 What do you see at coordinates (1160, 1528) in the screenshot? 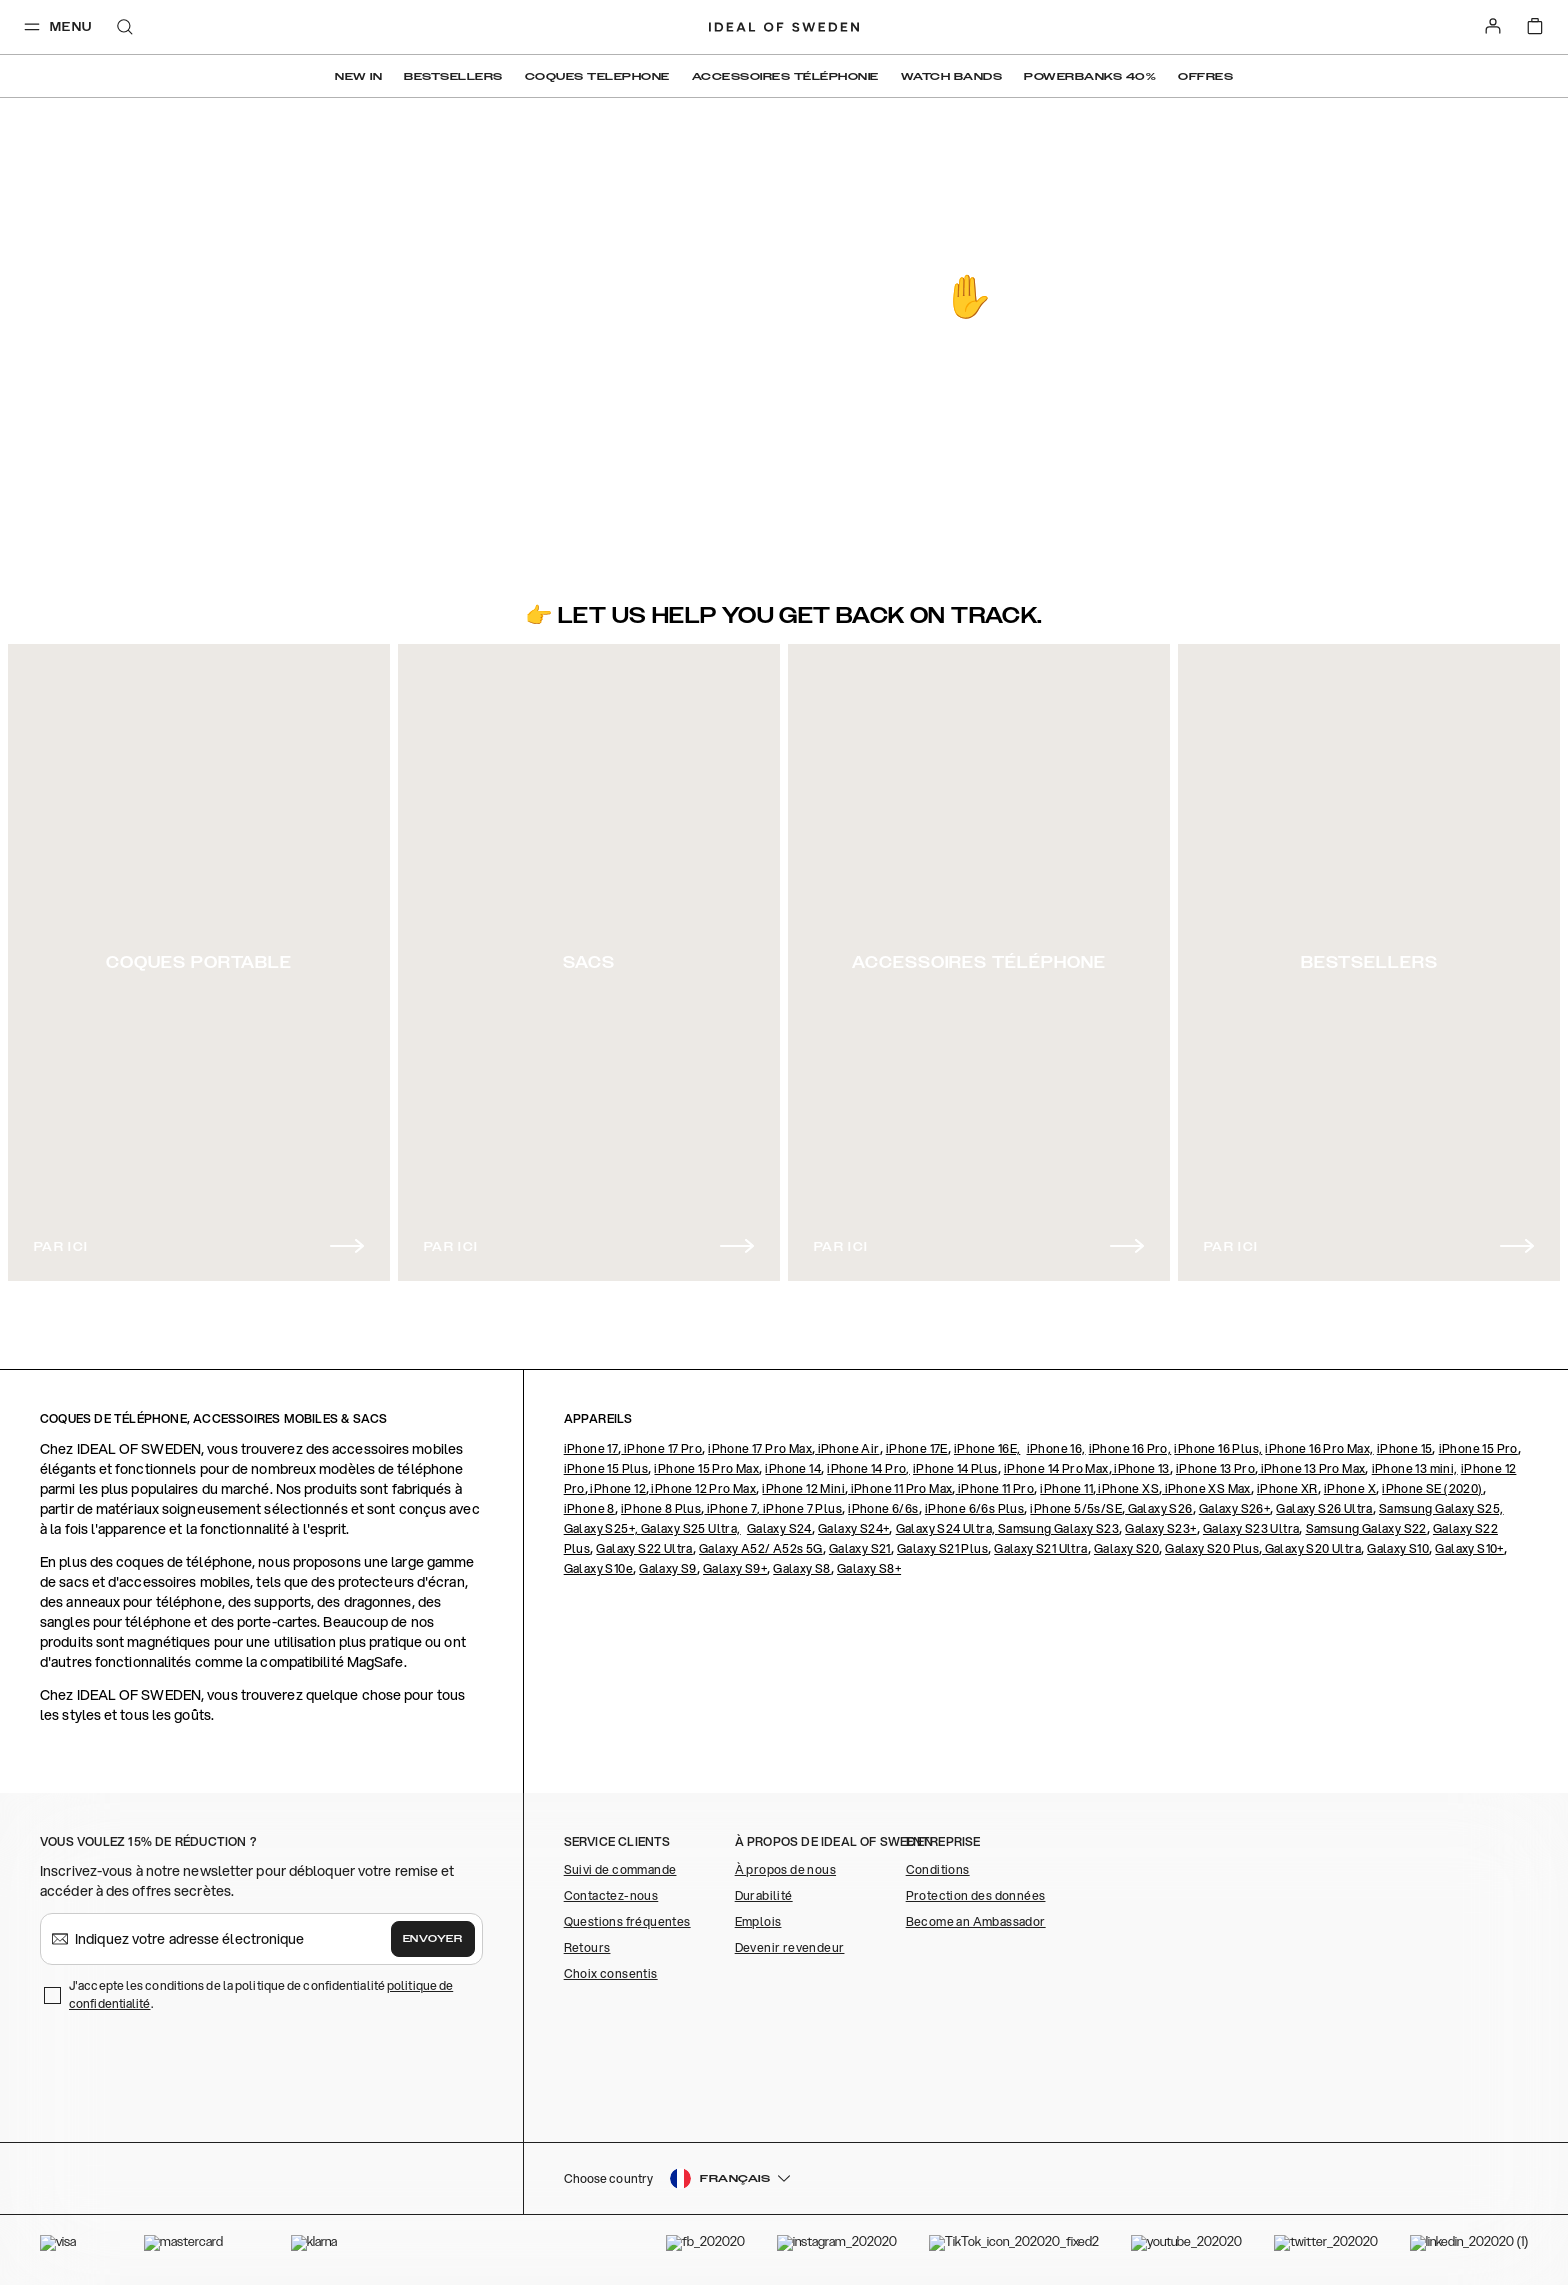
I see `Galaxy S23+` at bounding box center [1160, 1528].